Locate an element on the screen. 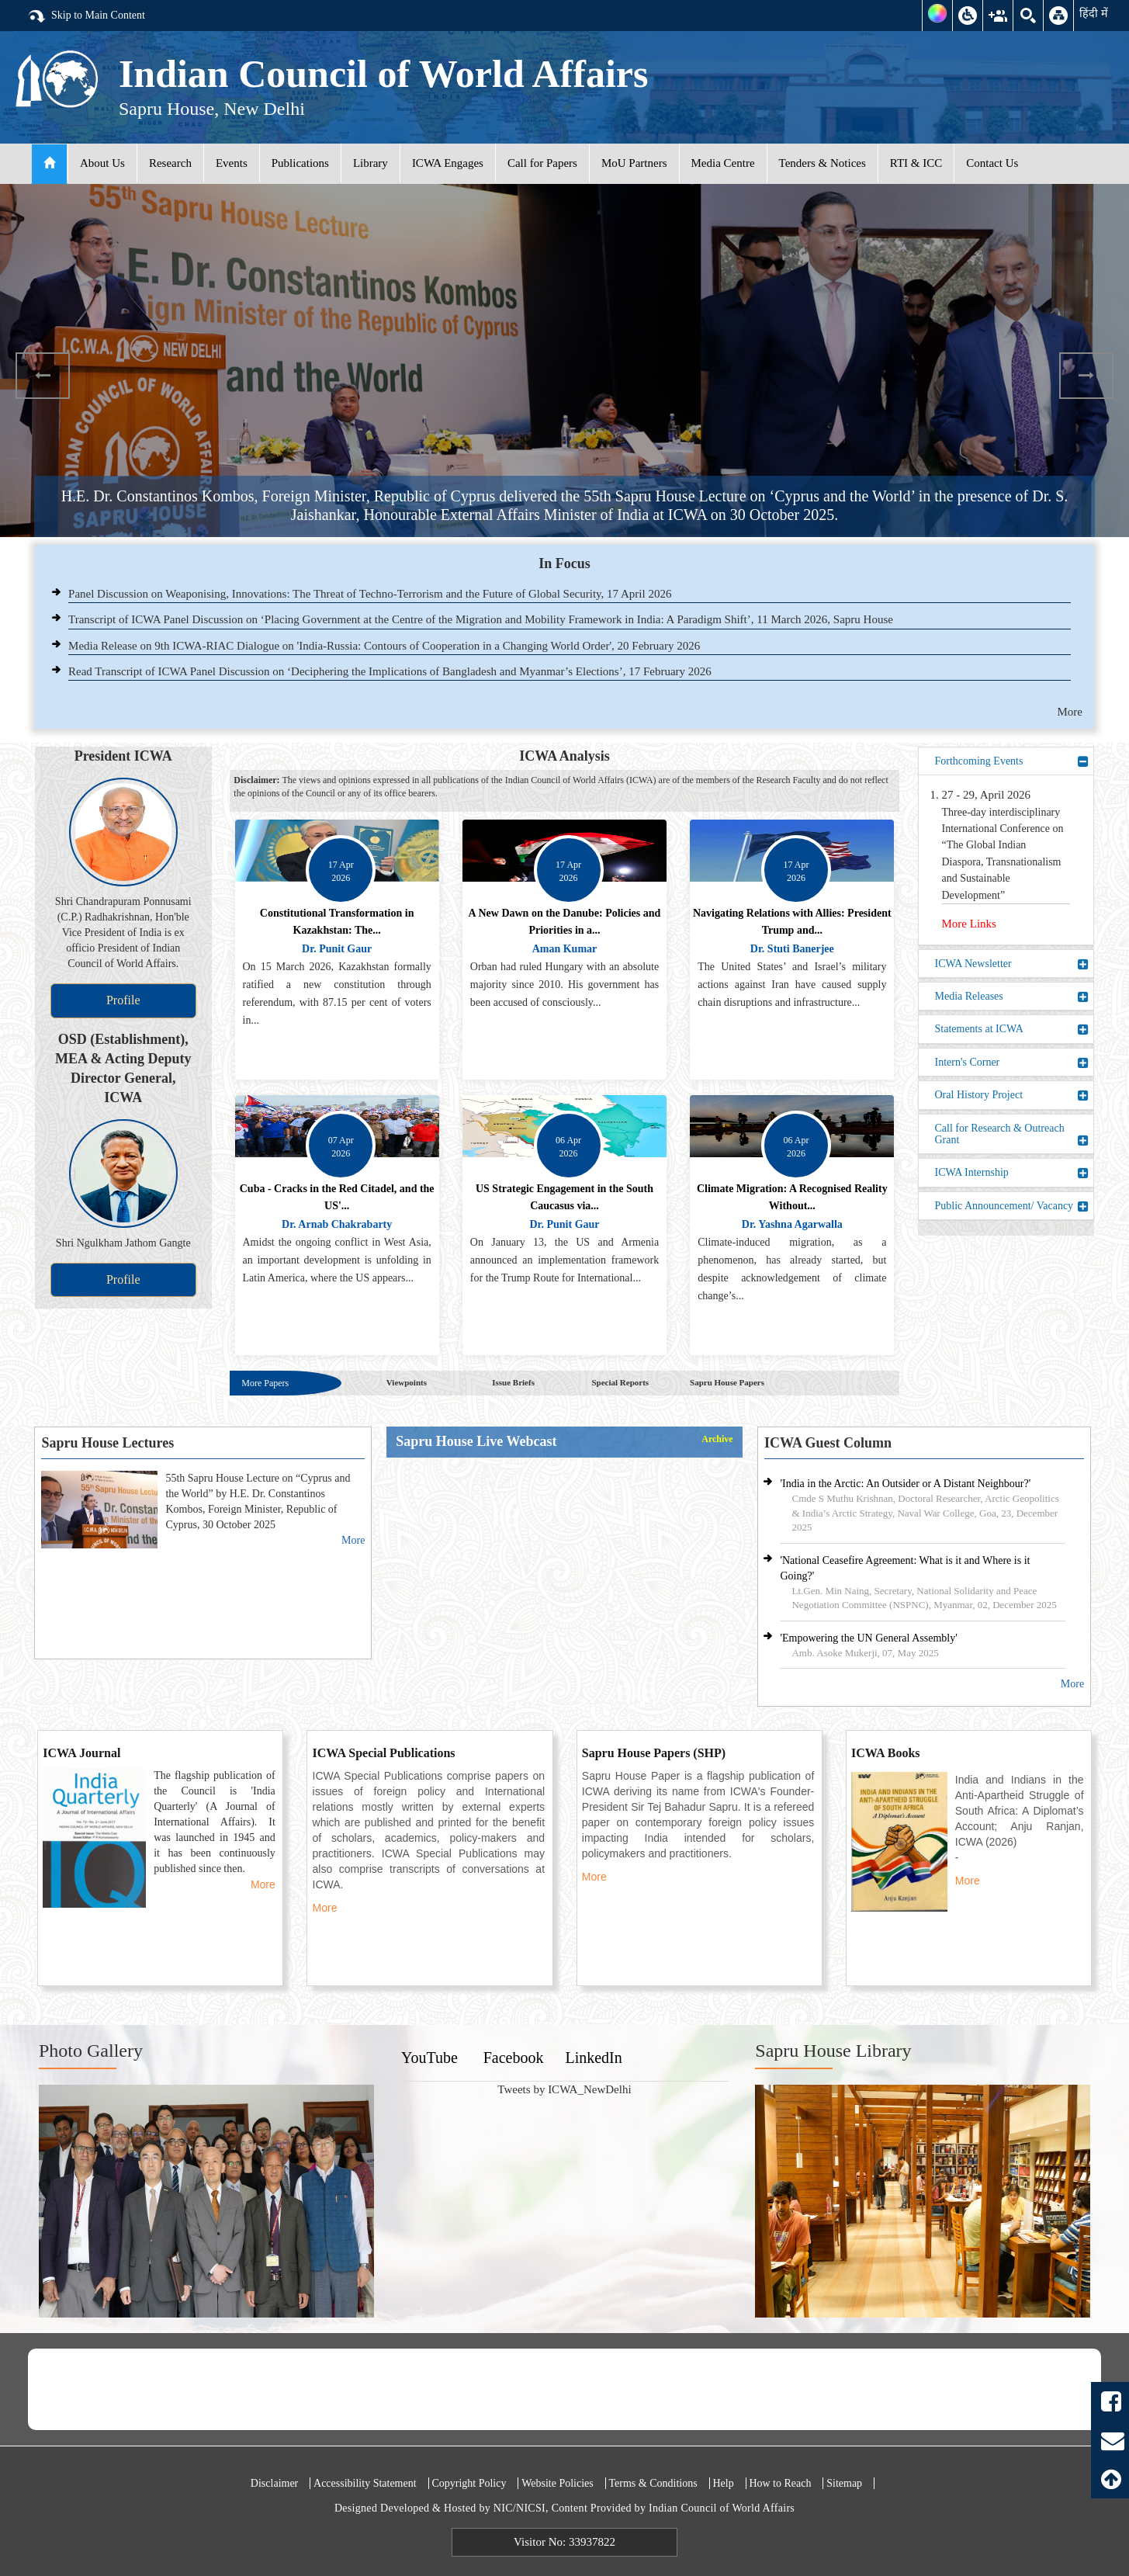  Research is located at coordinates (170, 163).